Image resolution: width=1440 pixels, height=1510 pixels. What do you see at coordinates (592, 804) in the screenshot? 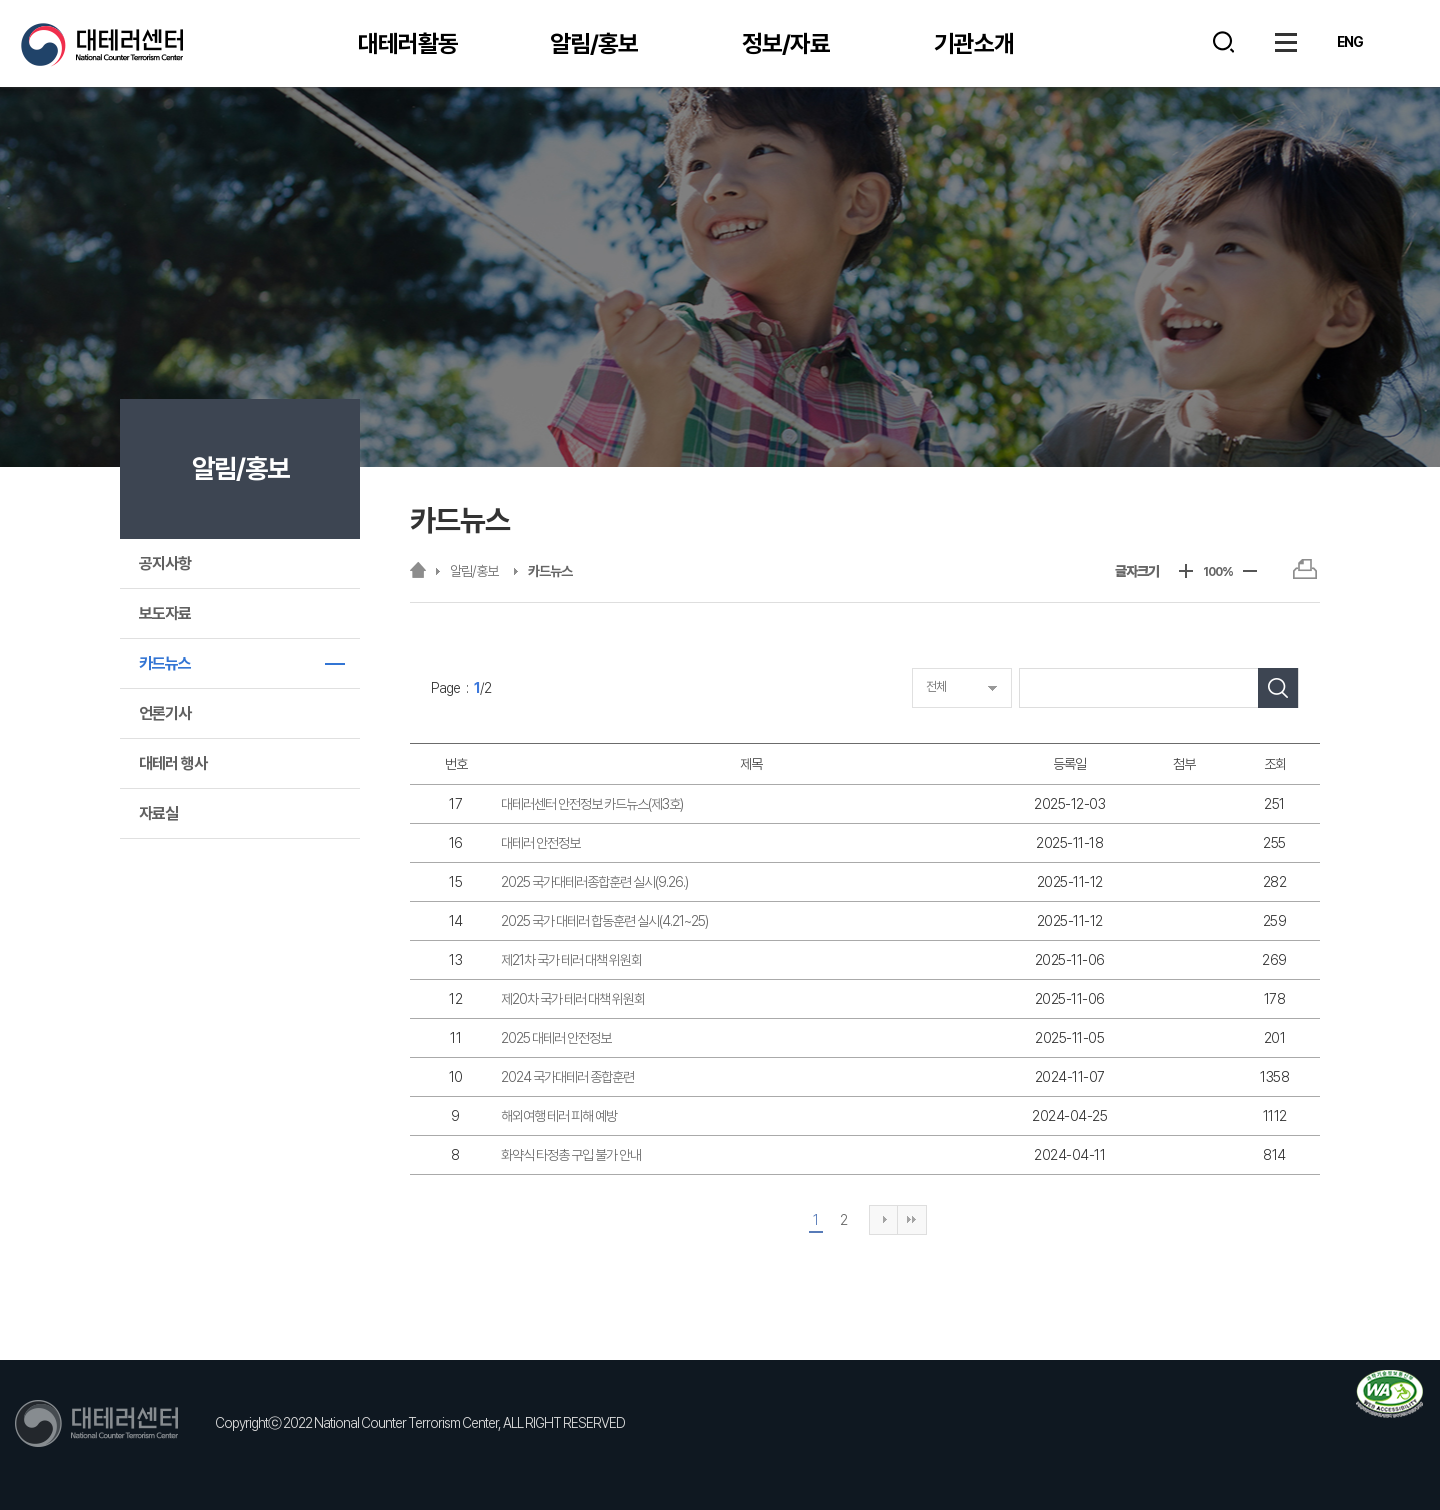
I see `대테러센터 안전정보 카드뉴스(제3호)` at bounding box center [592, 804].